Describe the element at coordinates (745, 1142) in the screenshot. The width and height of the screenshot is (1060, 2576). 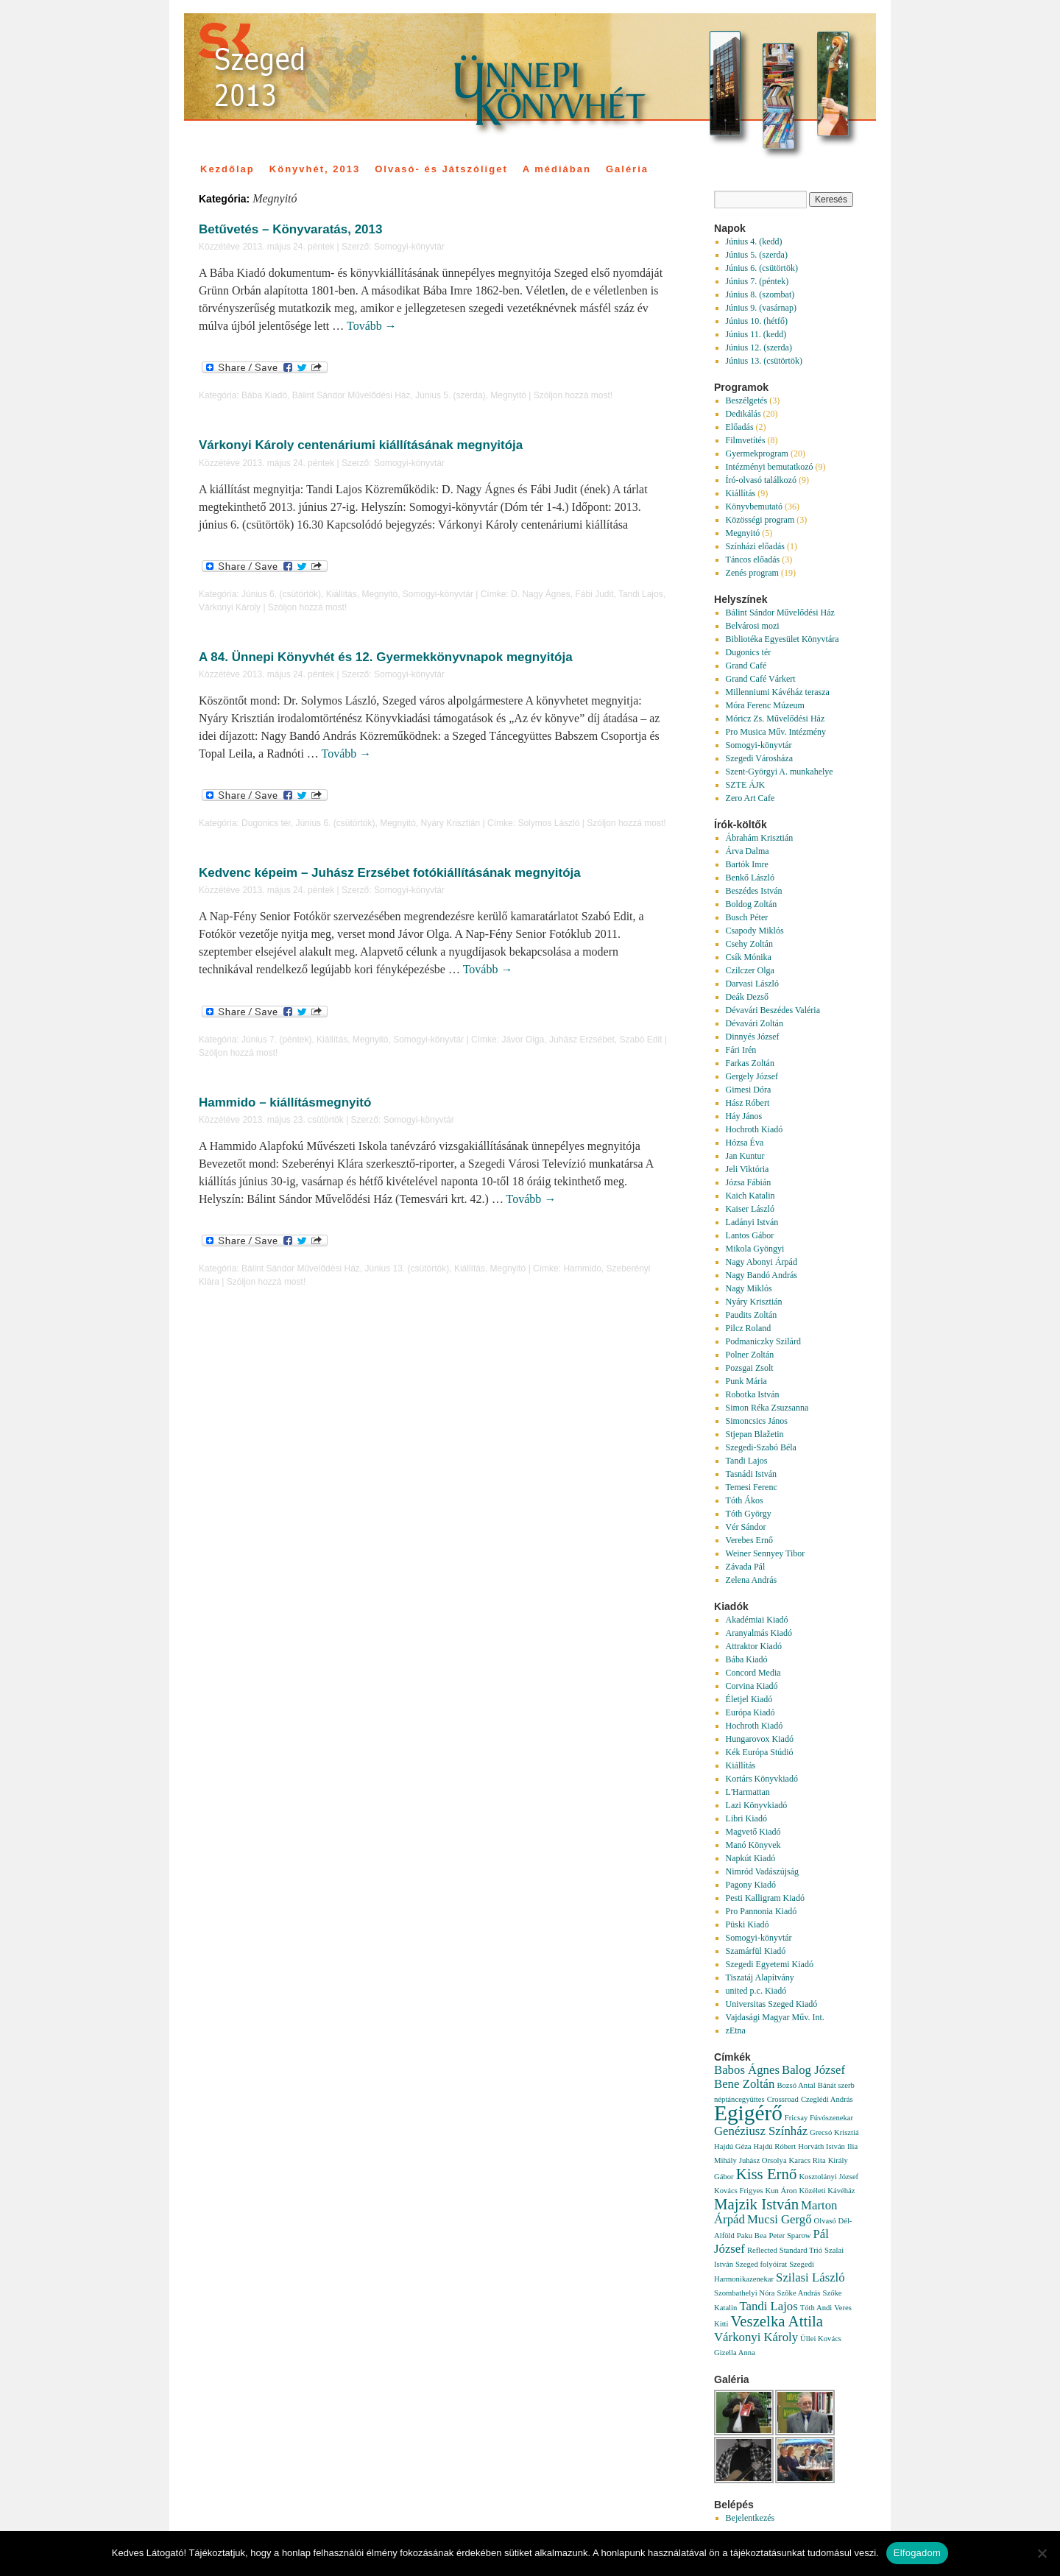
I see `Hózsa Éva` at that location.